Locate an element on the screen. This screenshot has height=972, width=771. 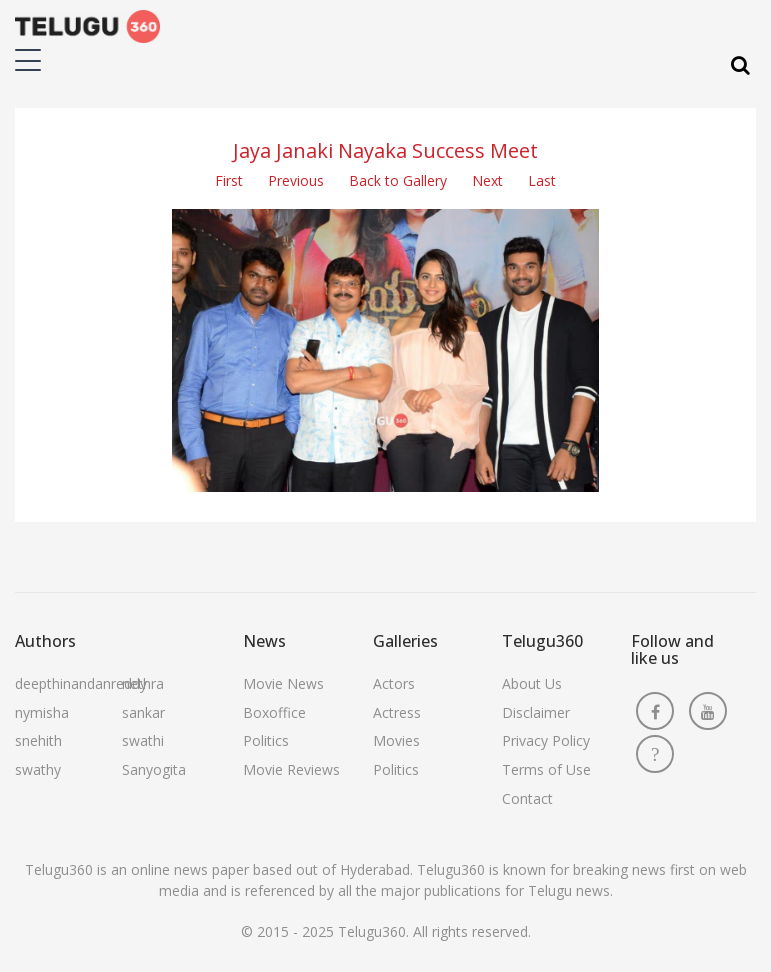
About Us is located at coordinates (532, 683).